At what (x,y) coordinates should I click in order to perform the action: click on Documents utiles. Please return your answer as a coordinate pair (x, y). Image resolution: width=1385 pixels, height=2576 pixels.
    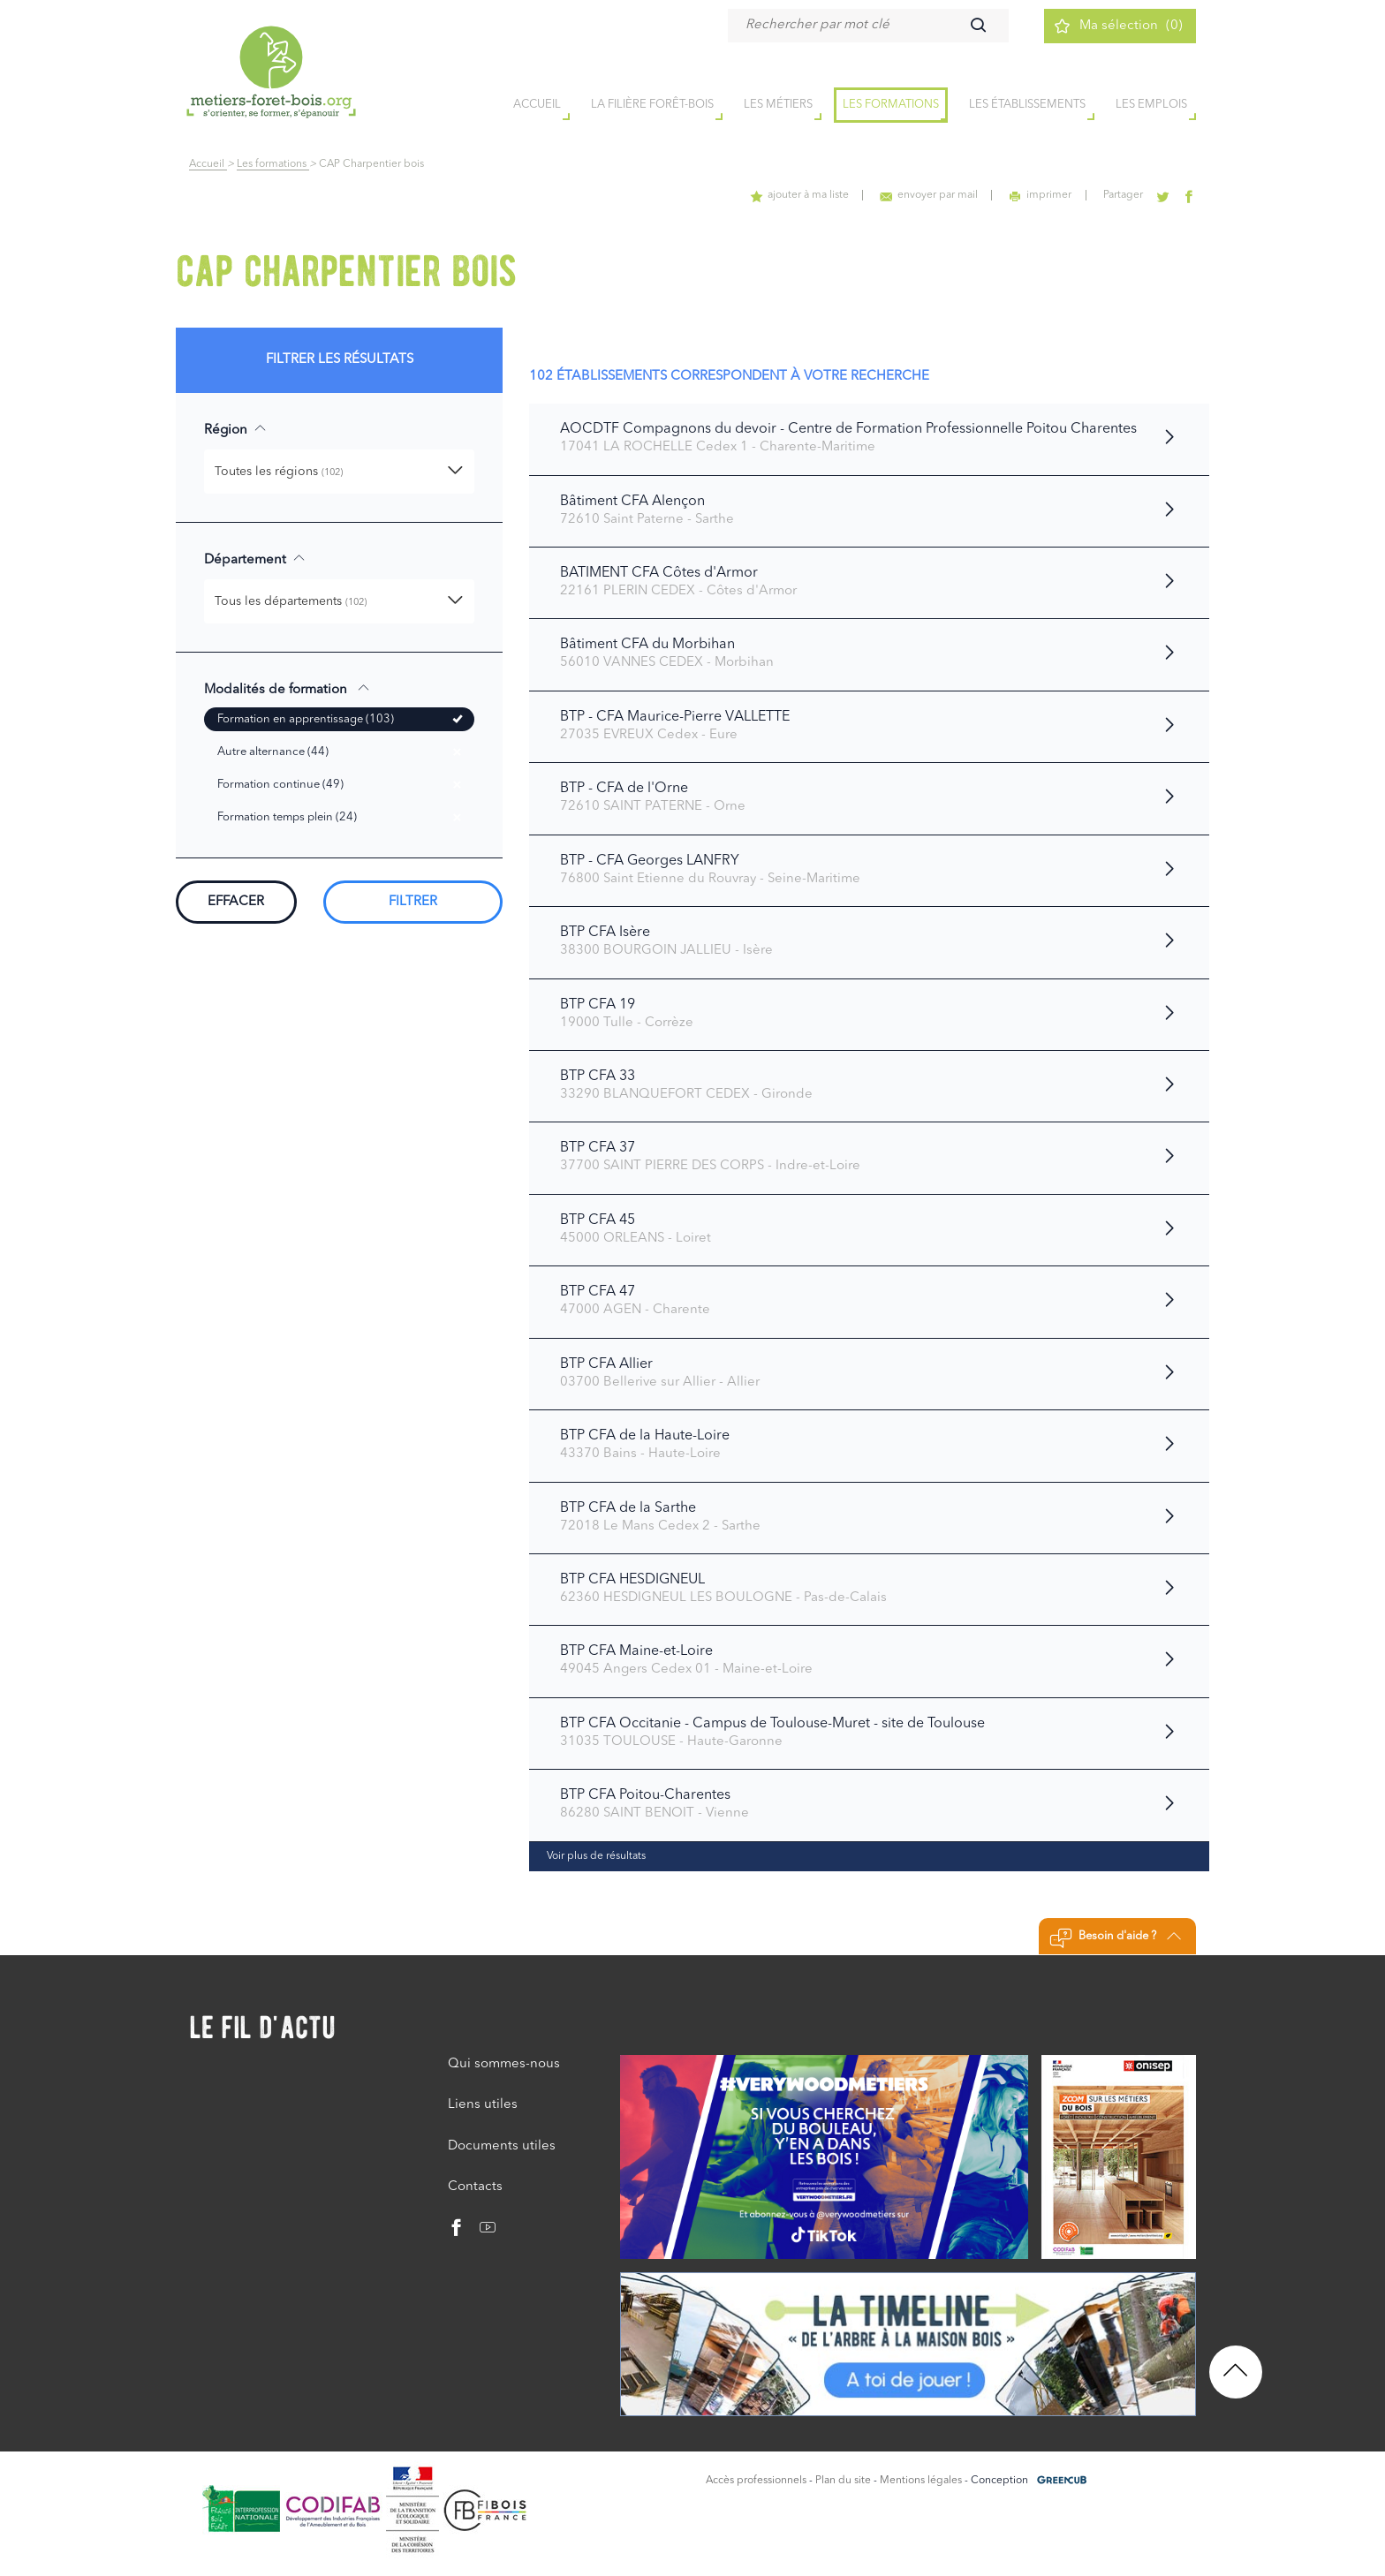
    Looking at the image, I should click on (502, 2146).